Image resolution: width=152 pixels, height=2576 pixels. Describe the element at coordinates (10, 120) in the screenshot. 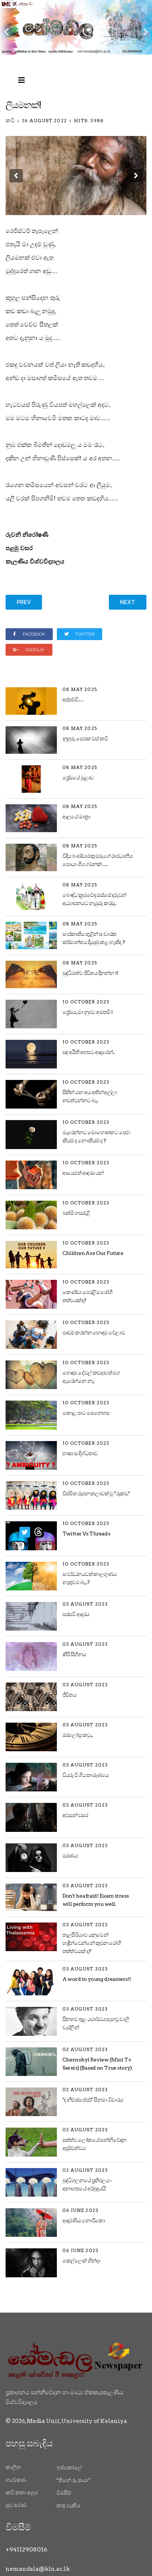

I see `කවි` at that location.